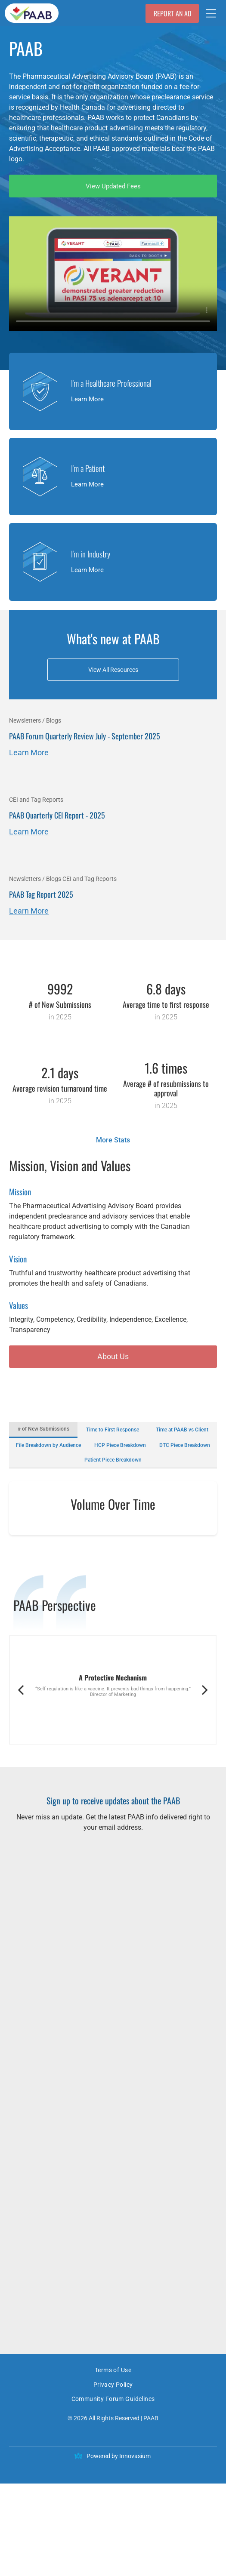 Image resolution: width=226 pixels, height=2576 pixels. Describe the element at coordinates (211, 13) in the screenshot. I see `[Open menu]` at that location.